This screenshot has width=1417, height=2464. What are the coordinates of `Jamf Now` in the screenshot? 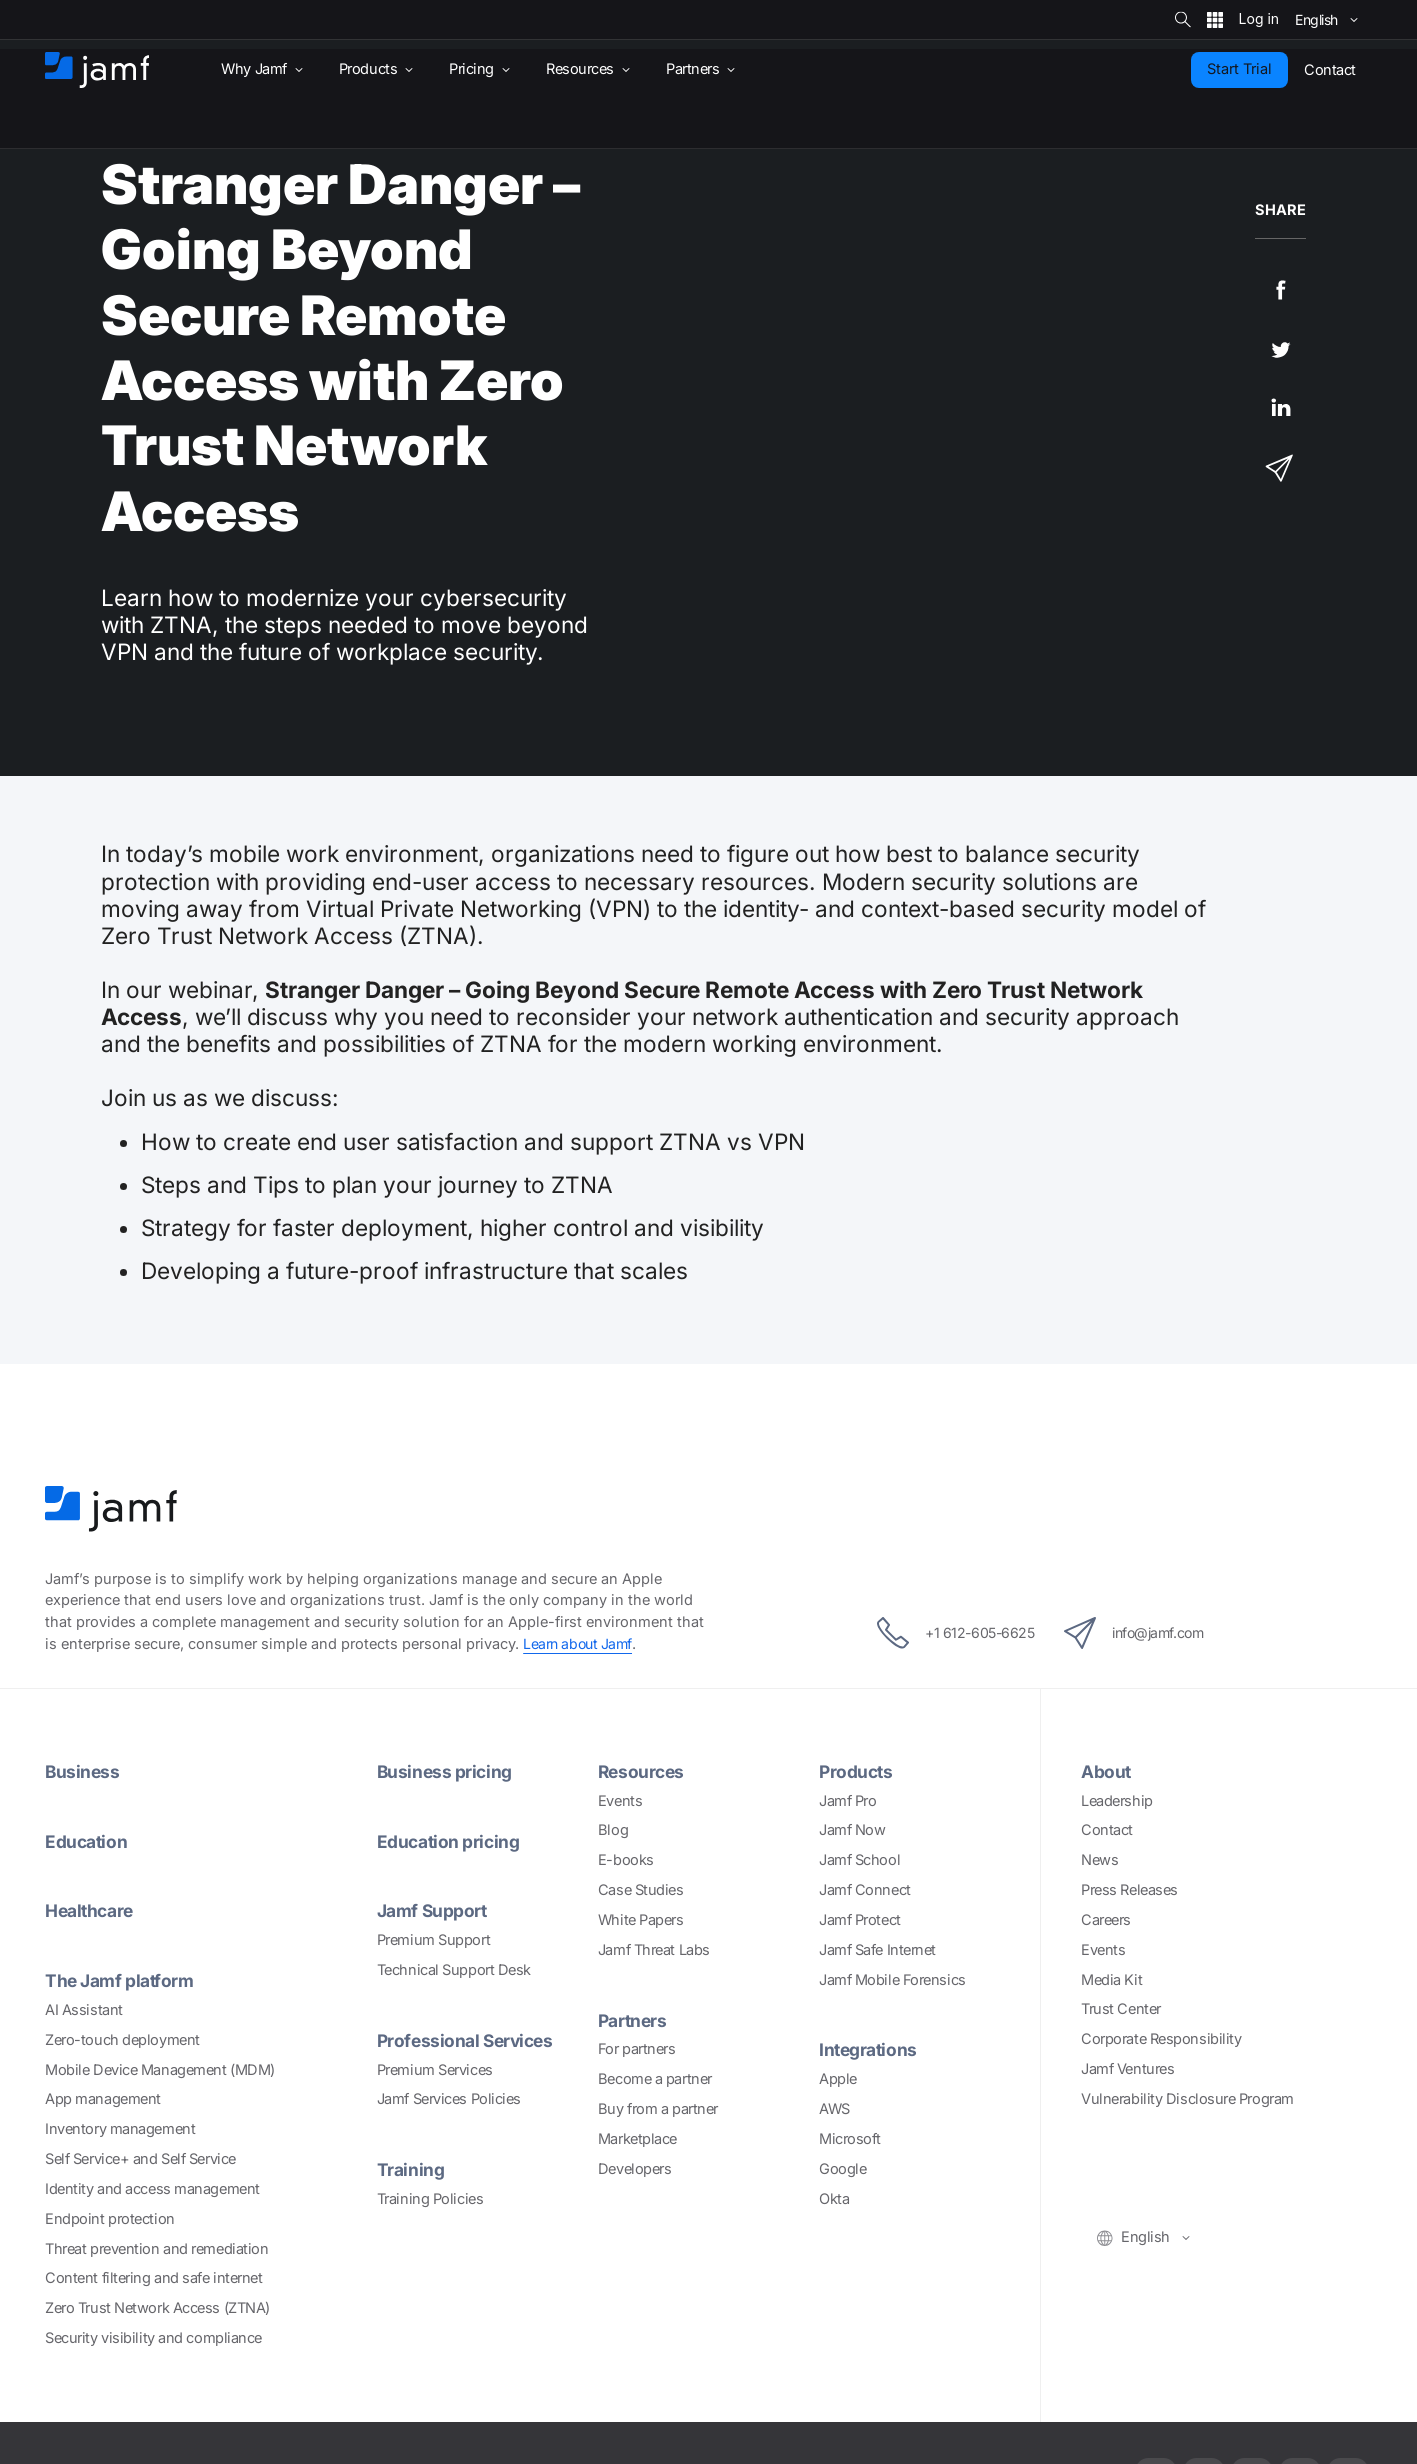 It's located at (852, 1830).